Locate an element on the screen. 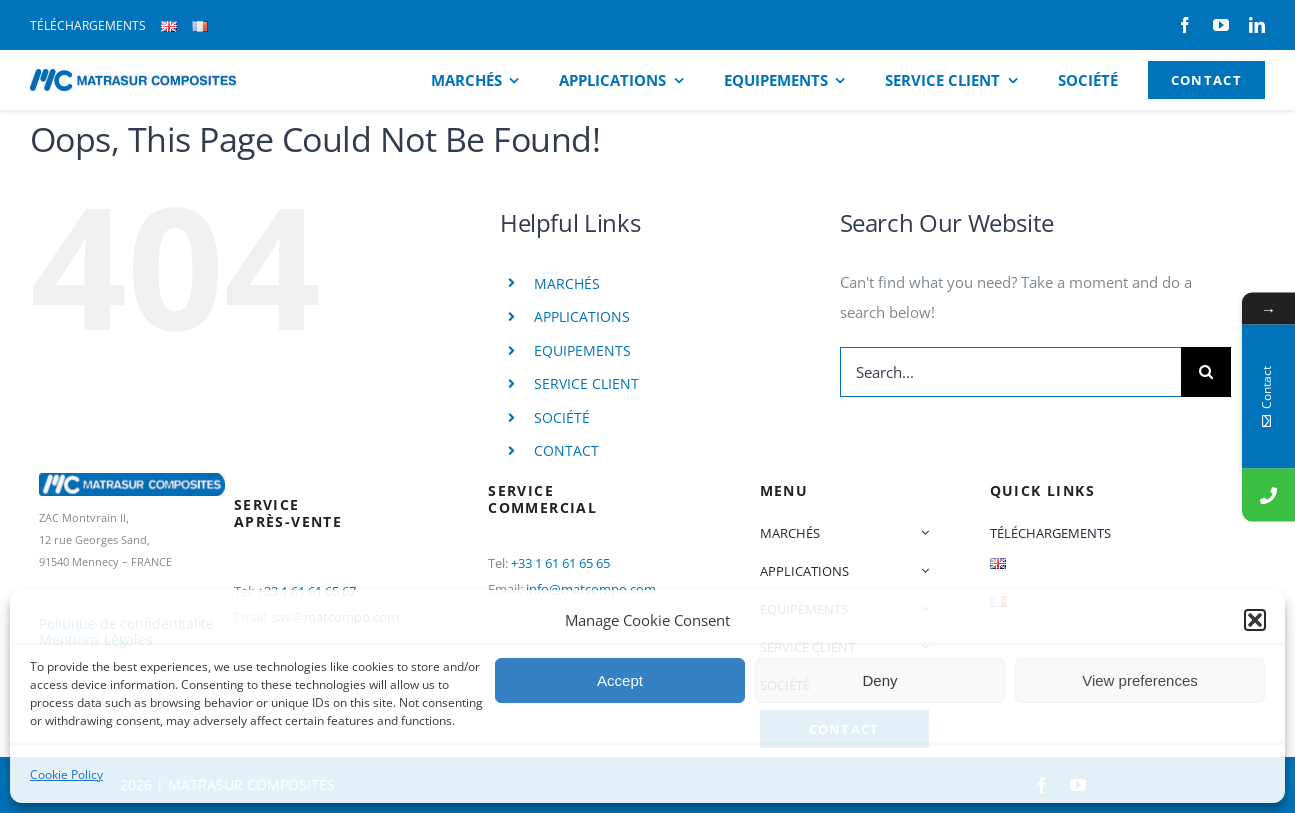 The image size is (1295, 813). Deny is located at coordinates (879, 680).